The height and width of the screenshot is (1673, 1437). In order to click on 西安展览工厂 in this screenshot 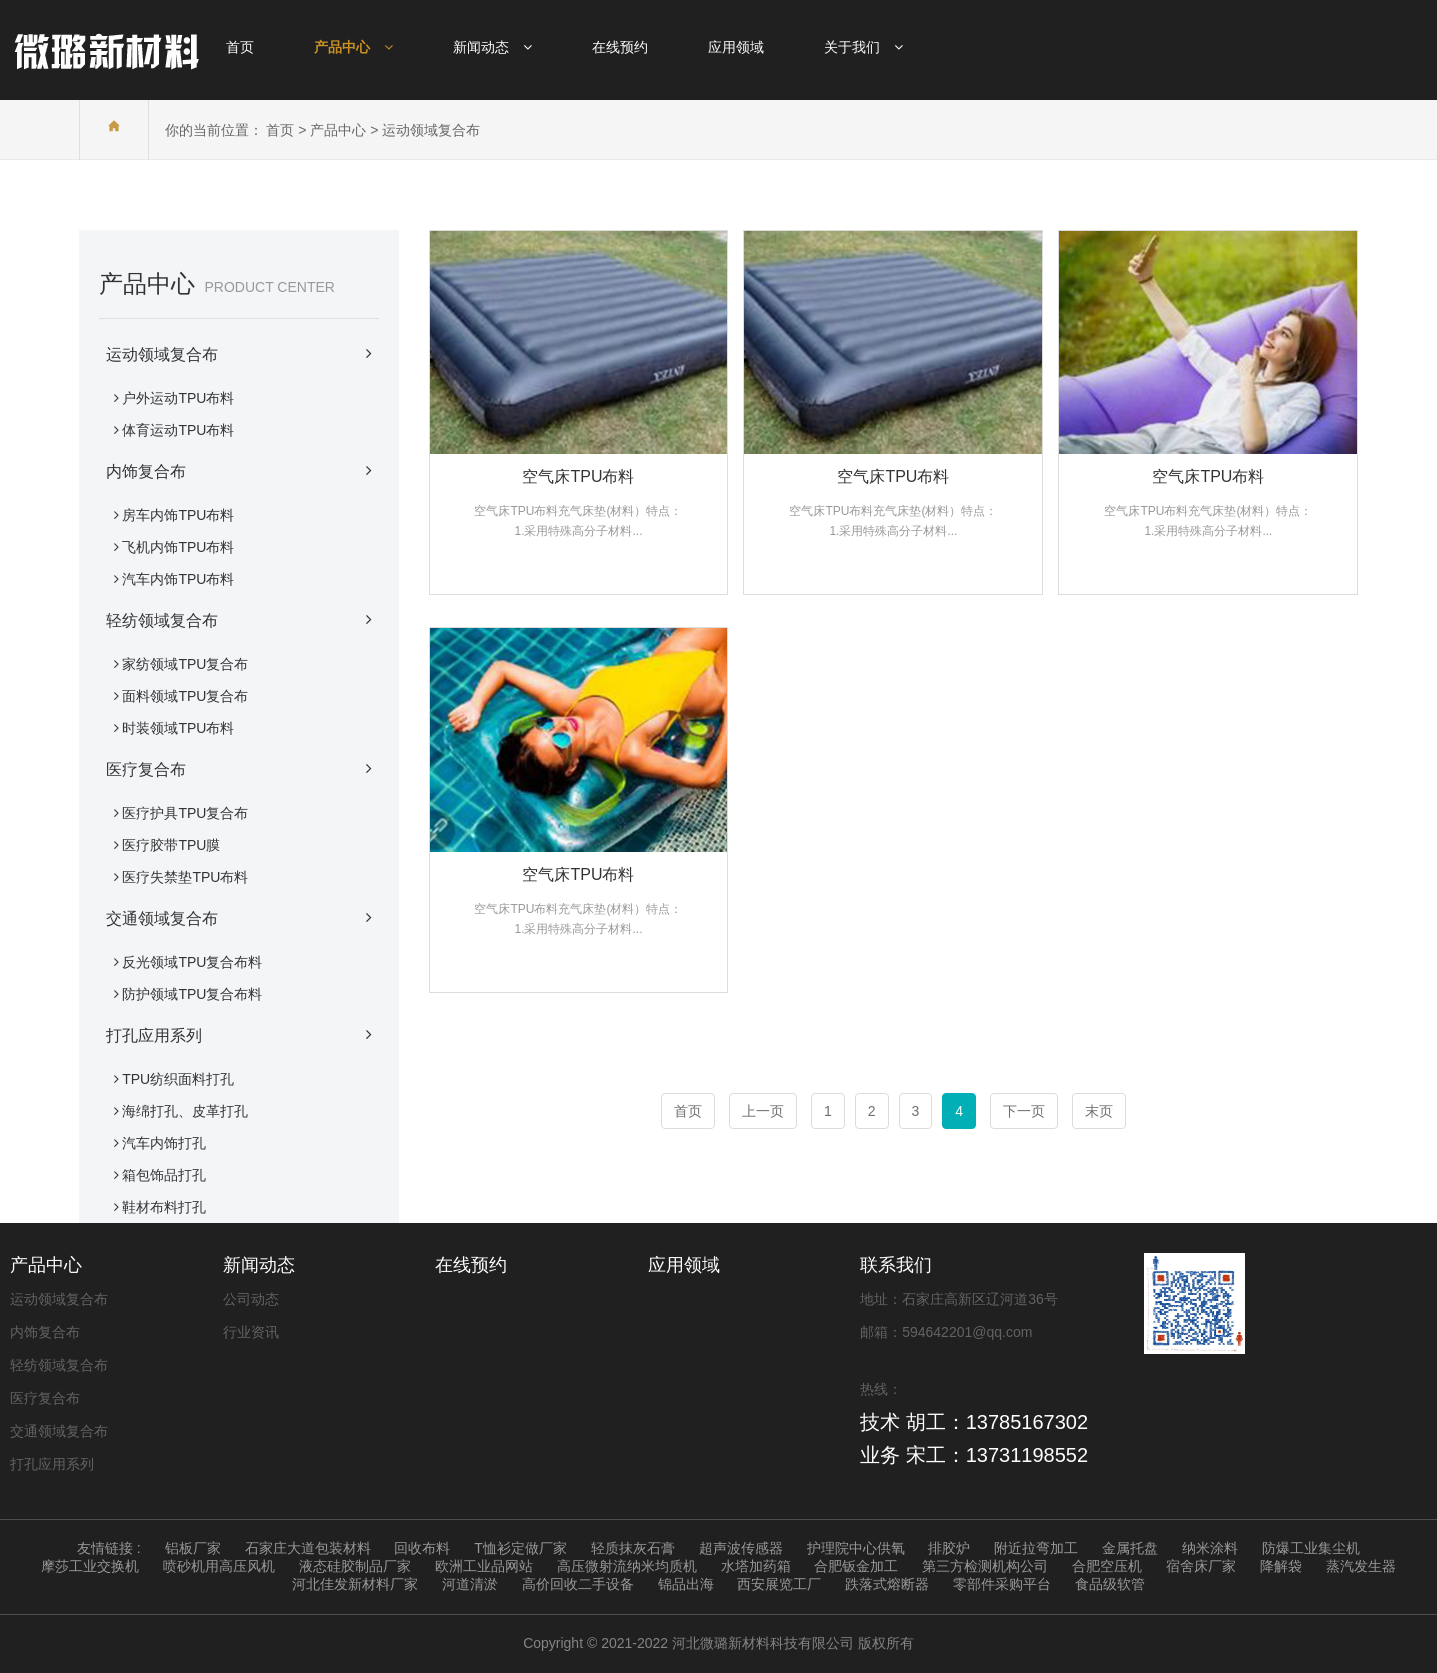, I will do `click(779, 1584)`.